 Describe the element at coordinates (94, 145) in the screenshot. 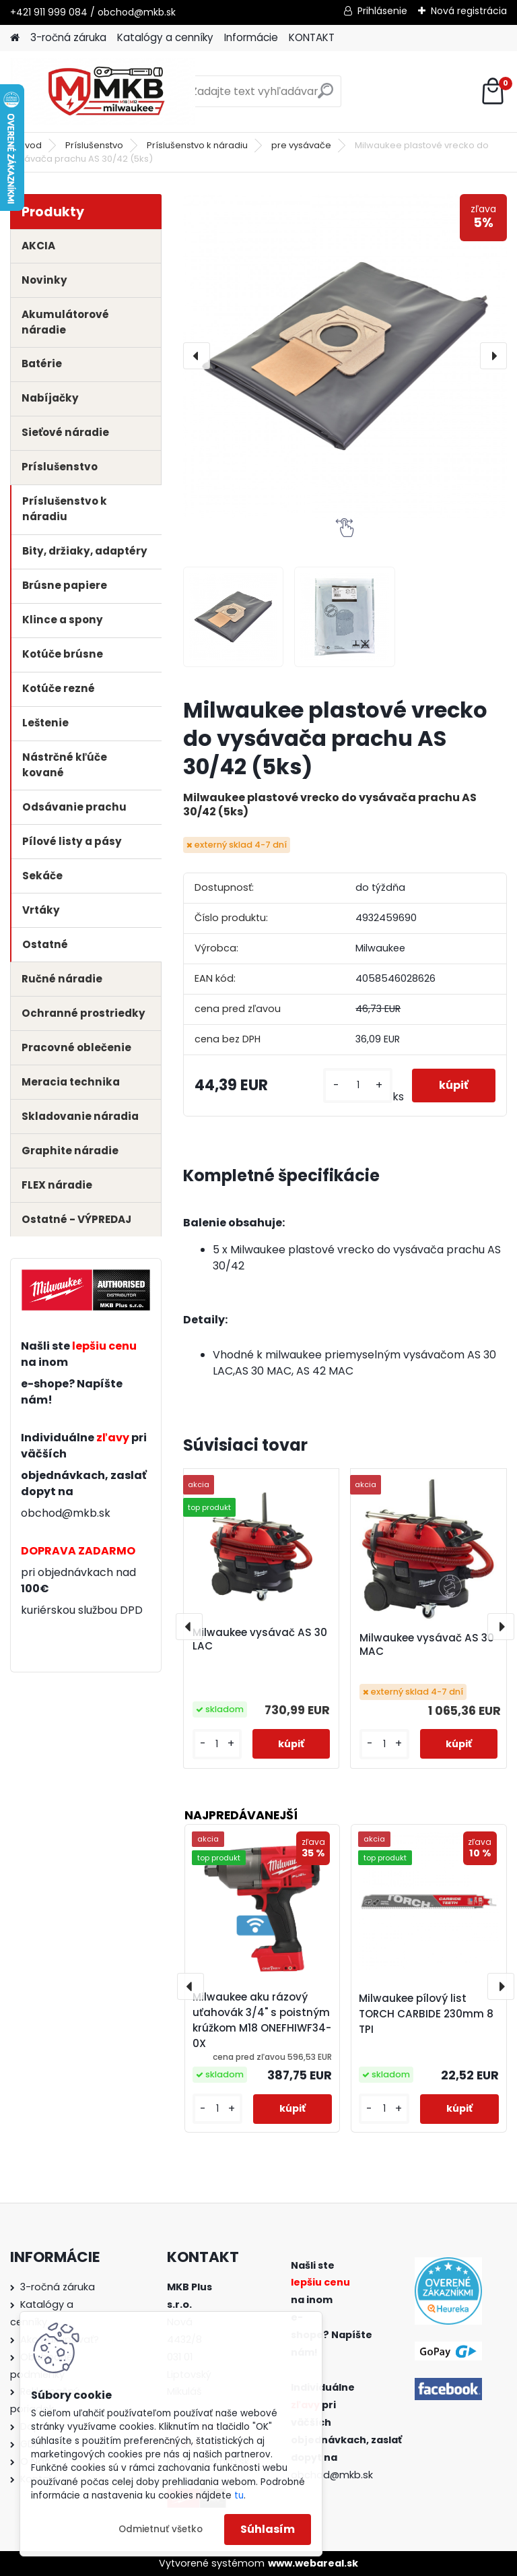

I see `Príslušenstvo` at that location.